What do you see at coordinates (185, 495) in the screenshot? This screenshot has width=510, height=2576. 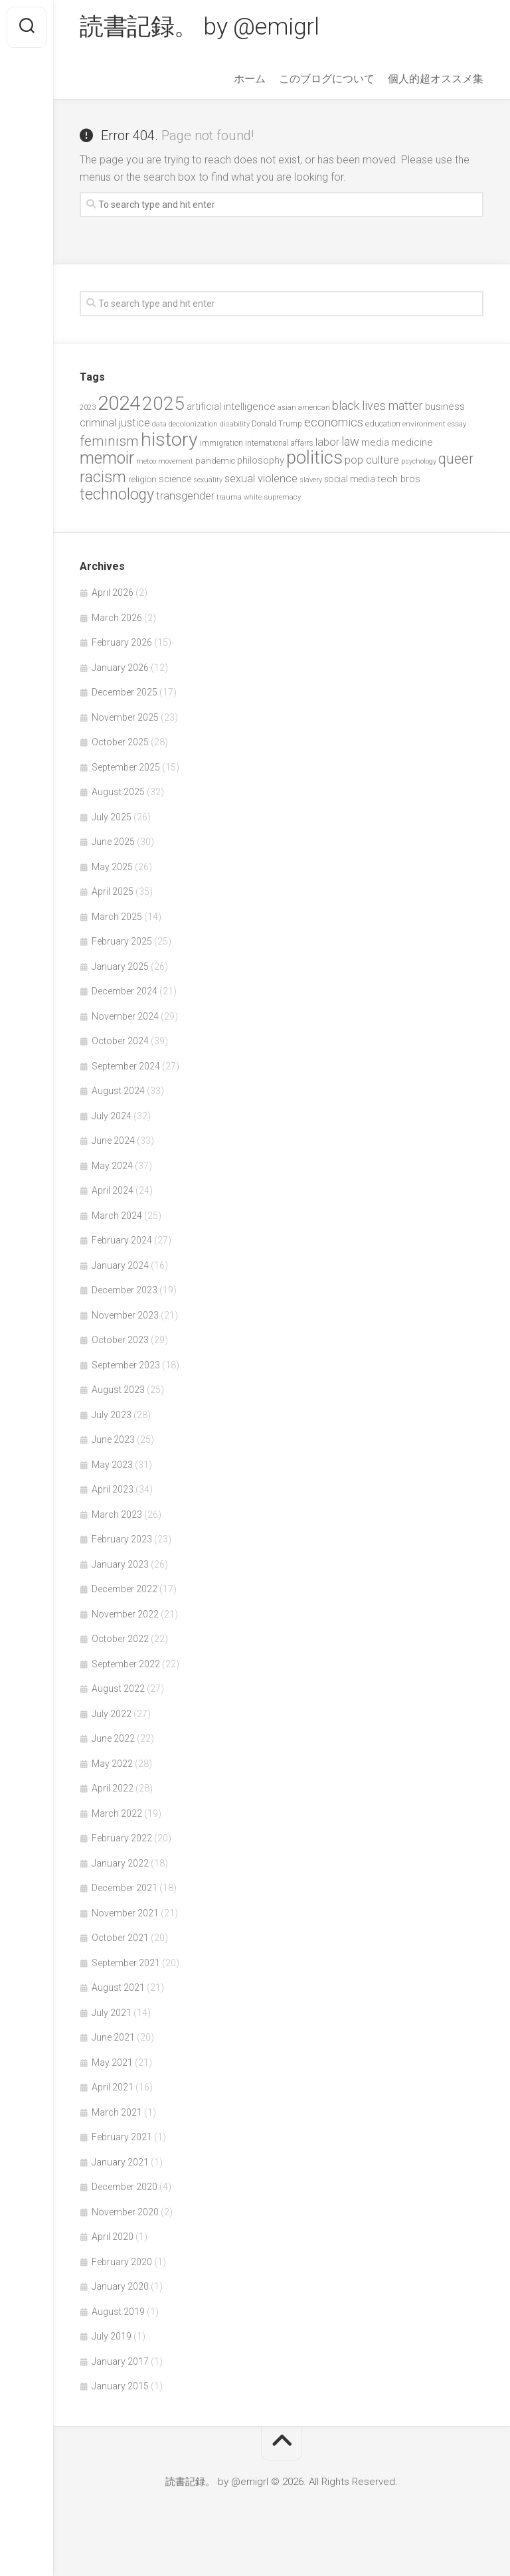 I see `transgender [transgender (76 items)]` at bounding box center [185, 495].